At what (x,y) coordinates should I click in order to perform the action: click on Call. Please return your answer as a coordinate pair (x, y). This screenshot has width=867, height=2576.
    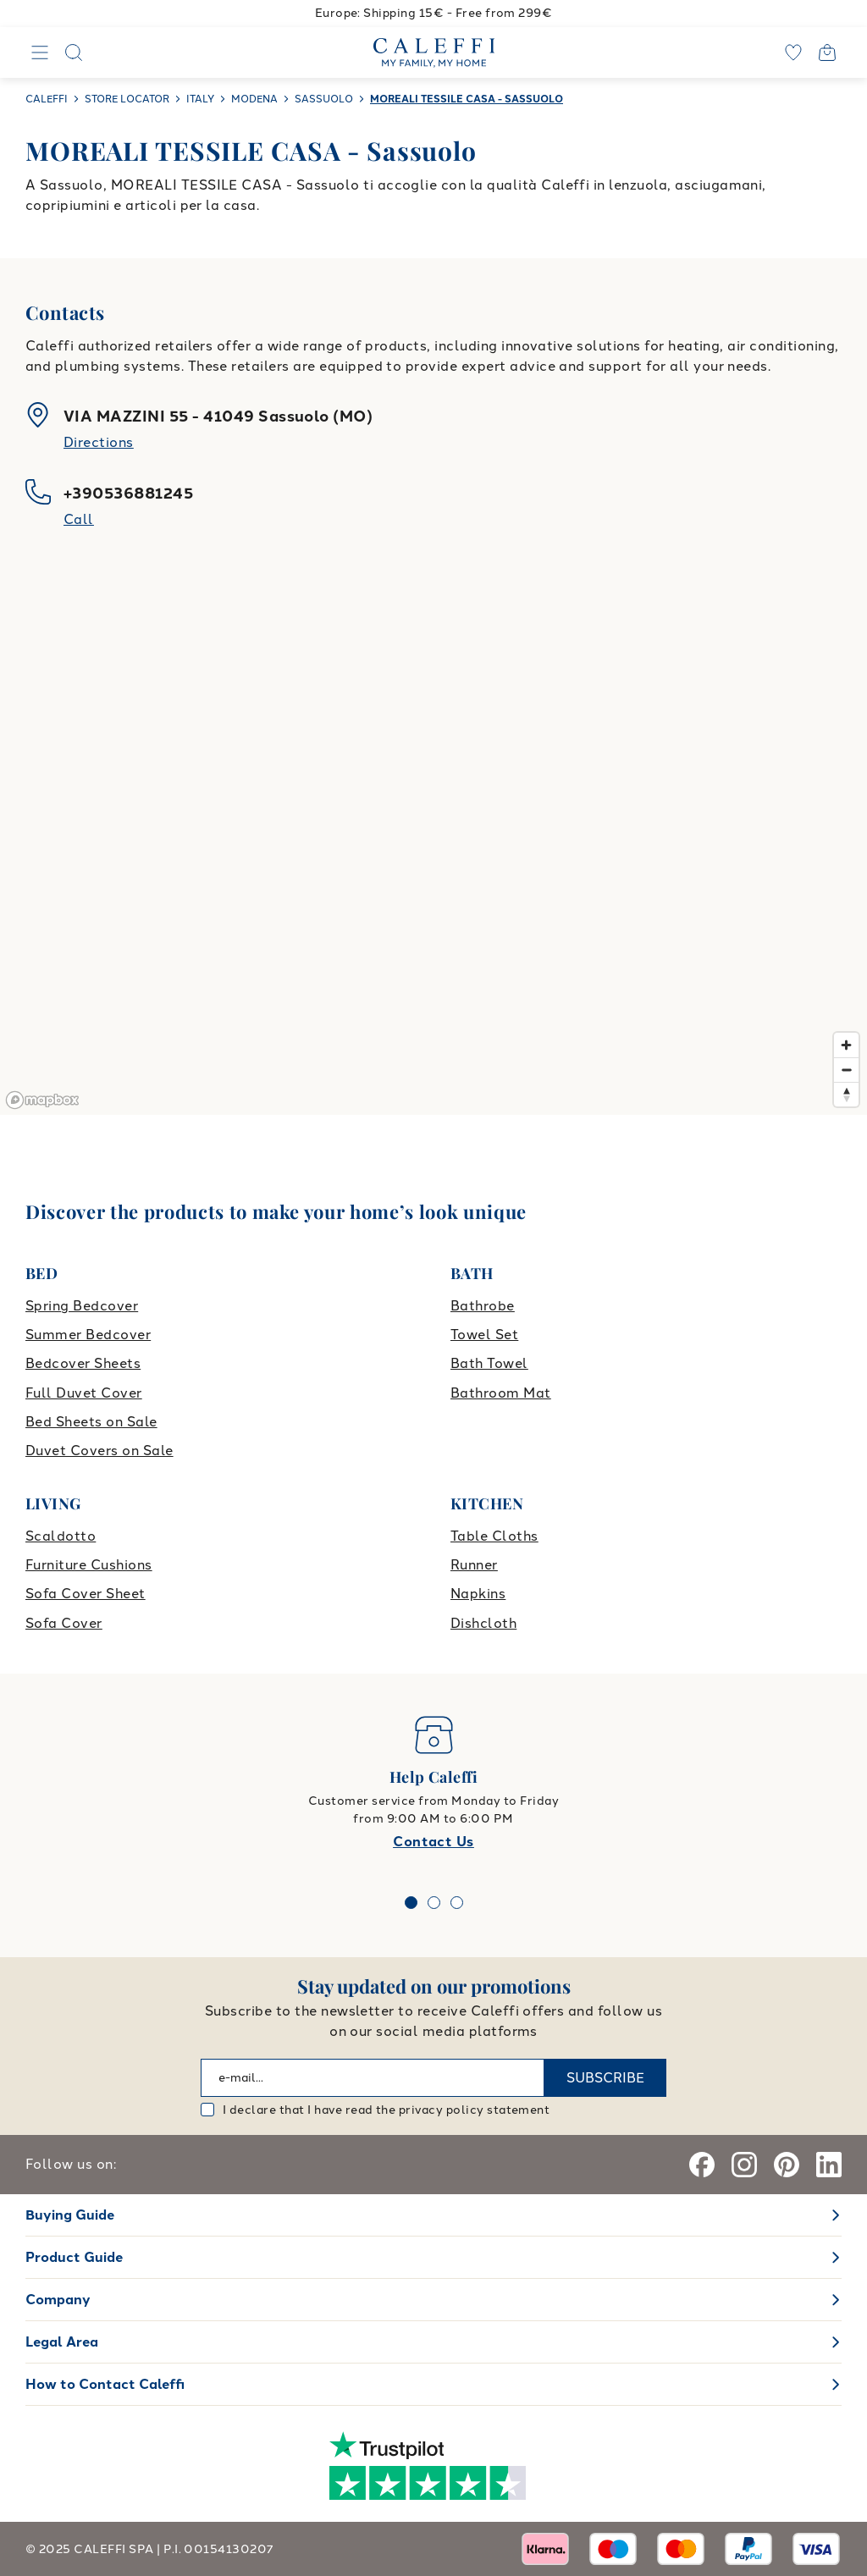
    Looking at the image, I should click on (79, 519).